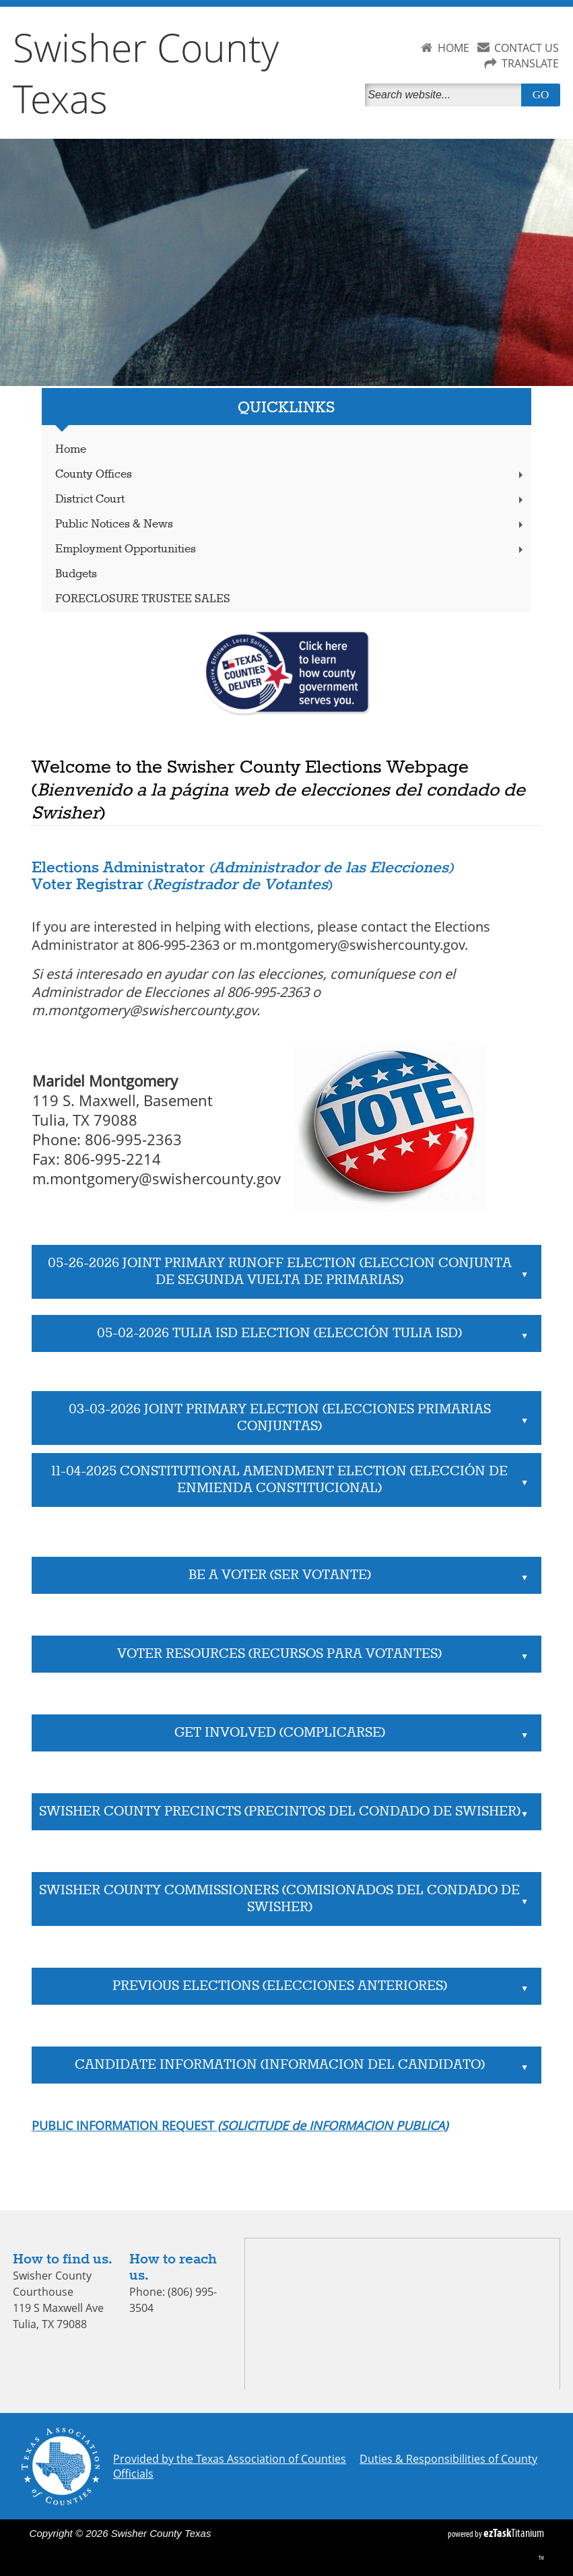  Describe the element at coordinates (513, 2532) in the screenshot. I see `Titanium` at that location.